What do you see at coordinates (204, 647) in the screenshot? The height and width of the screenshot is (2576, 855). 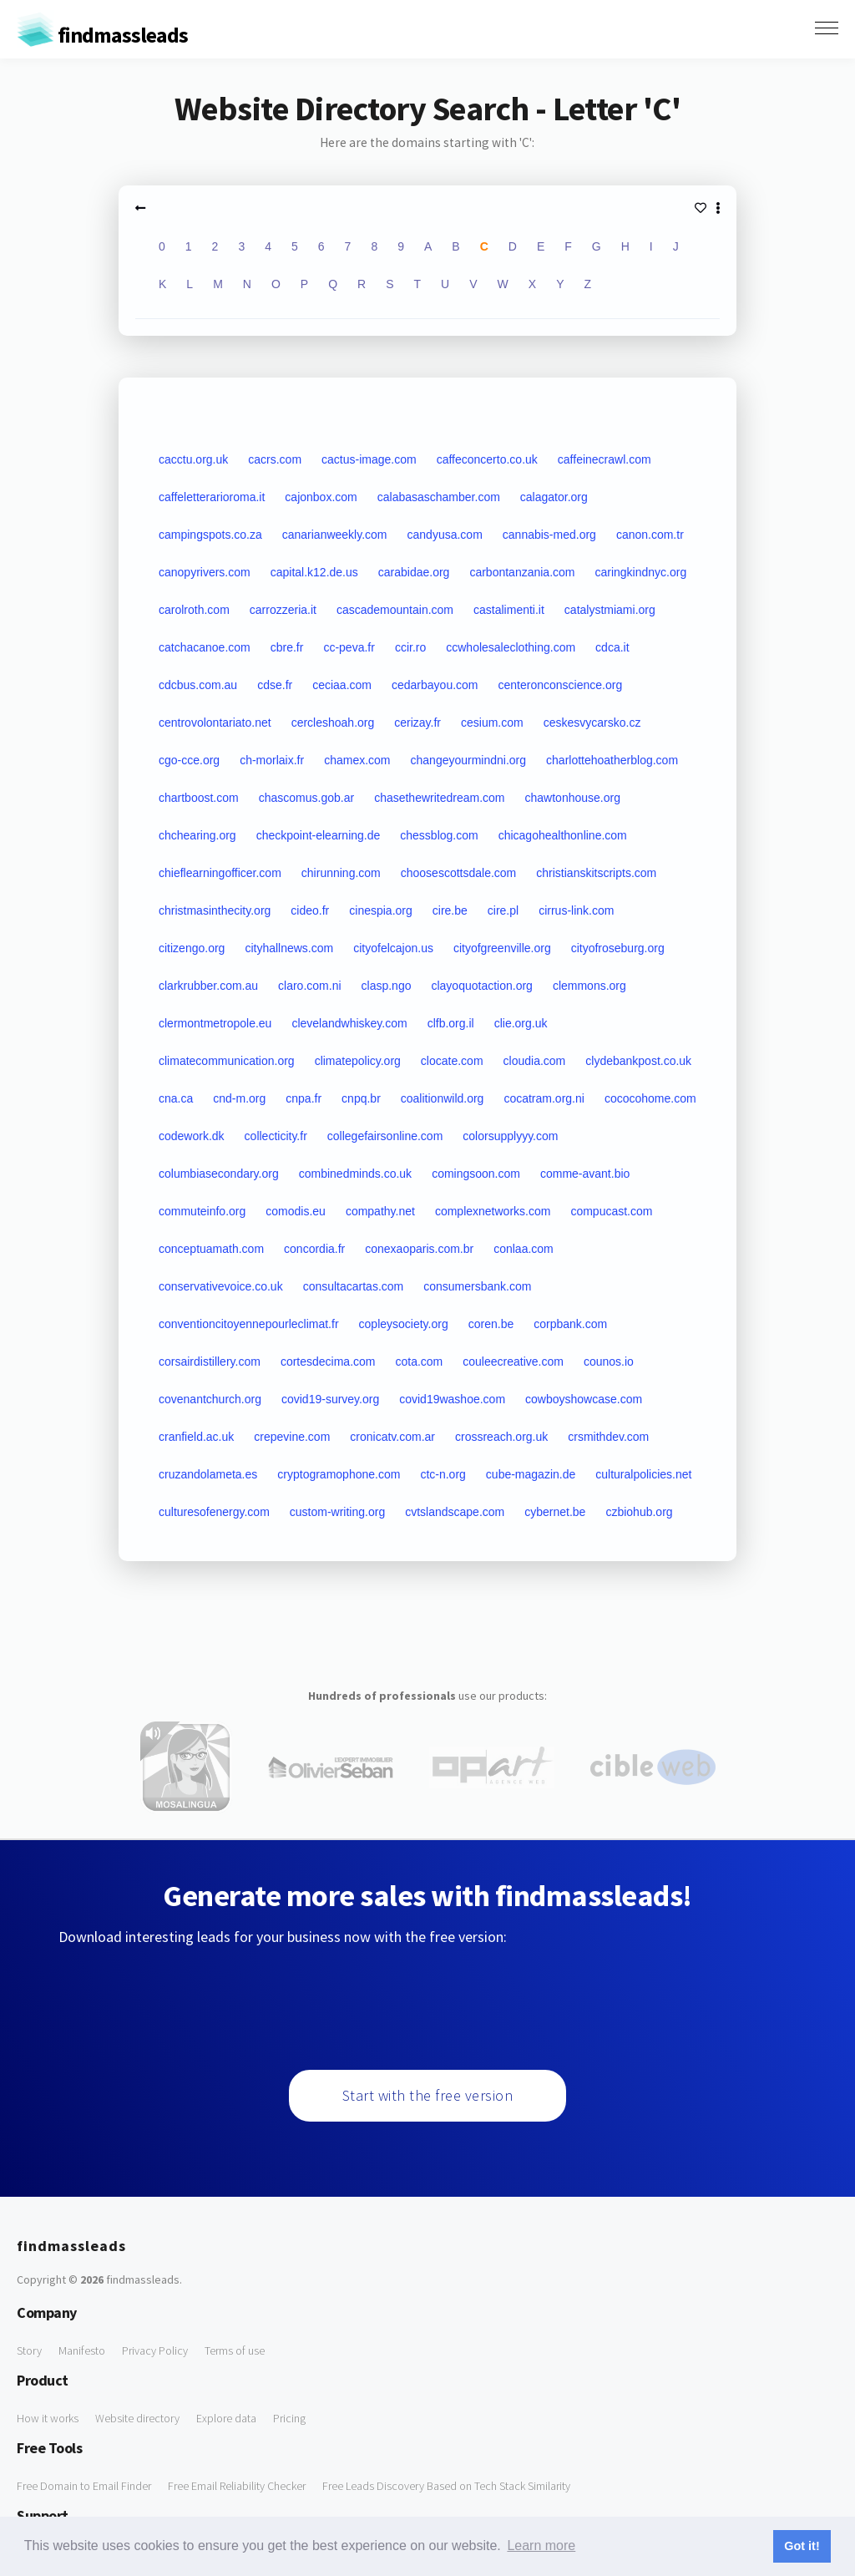 I see `catchacanoe.com` at bounding box center [204, 647].